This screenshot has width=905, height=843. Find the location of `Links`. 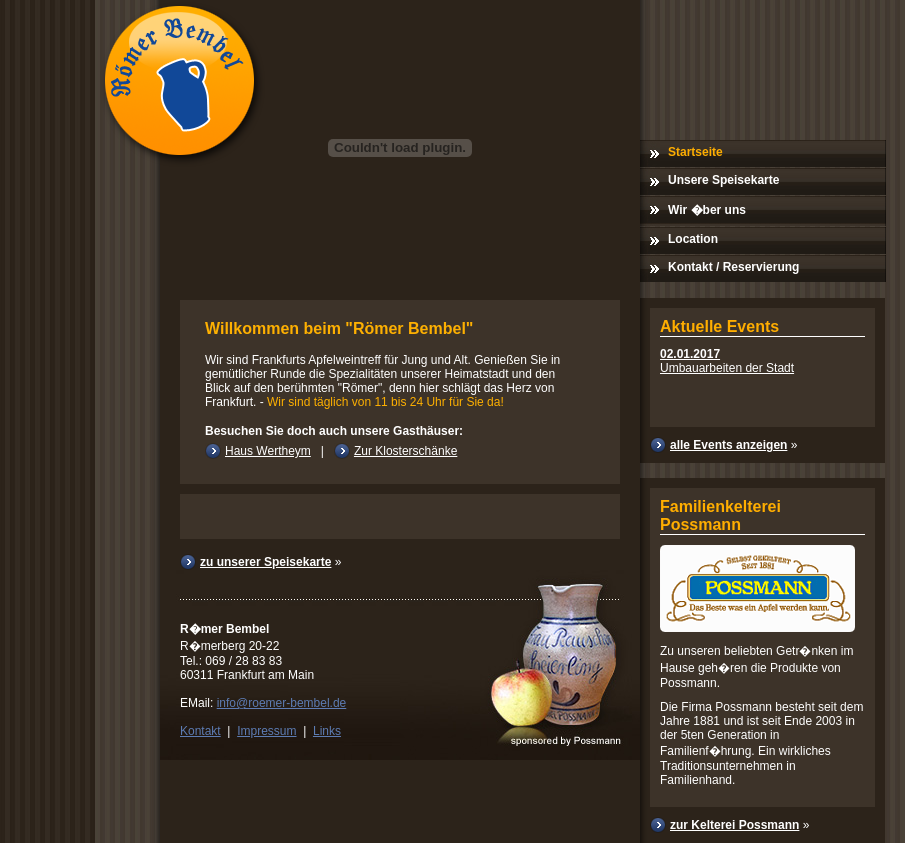

Links is located at coordinates (327, 731).